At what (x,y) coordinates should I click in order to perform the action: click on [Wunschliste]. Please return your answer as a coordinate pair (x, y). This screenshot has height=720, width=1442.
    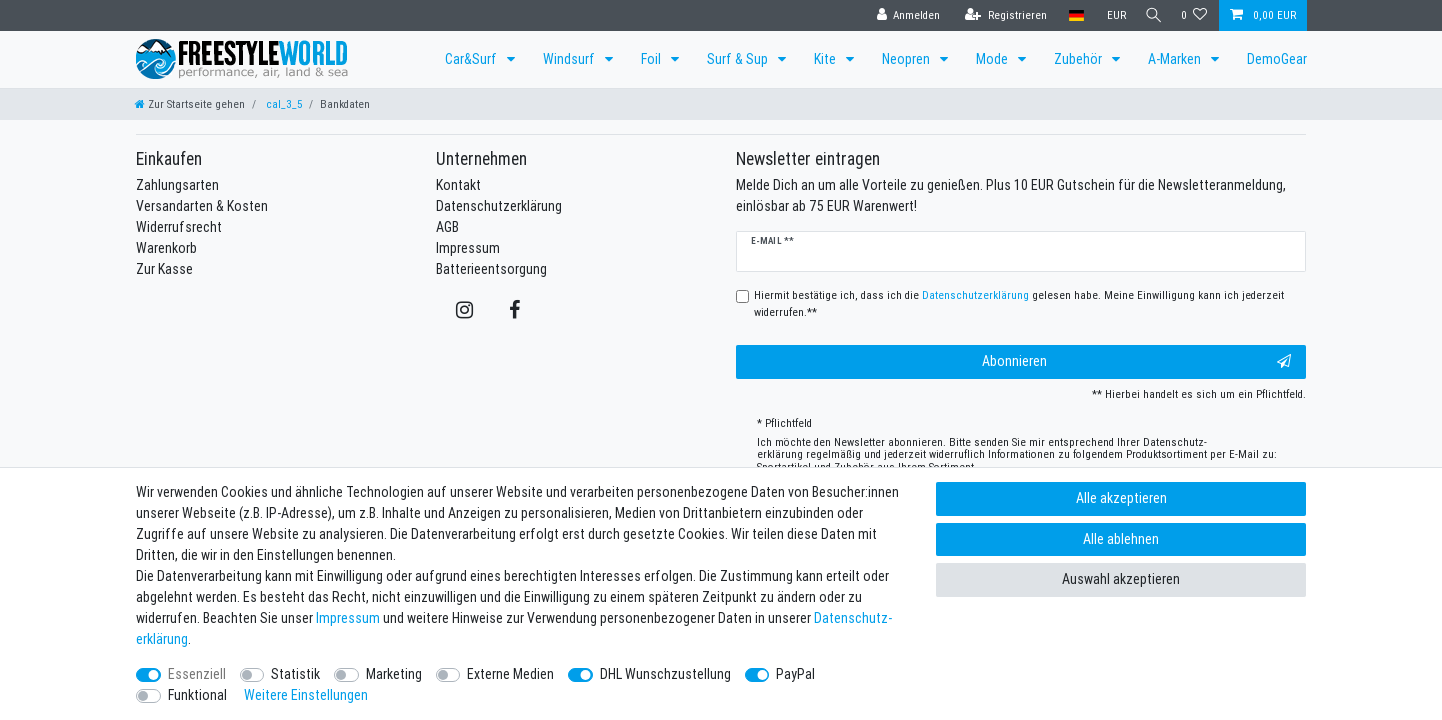
    Looking at the image, I should click on (1194, 15).